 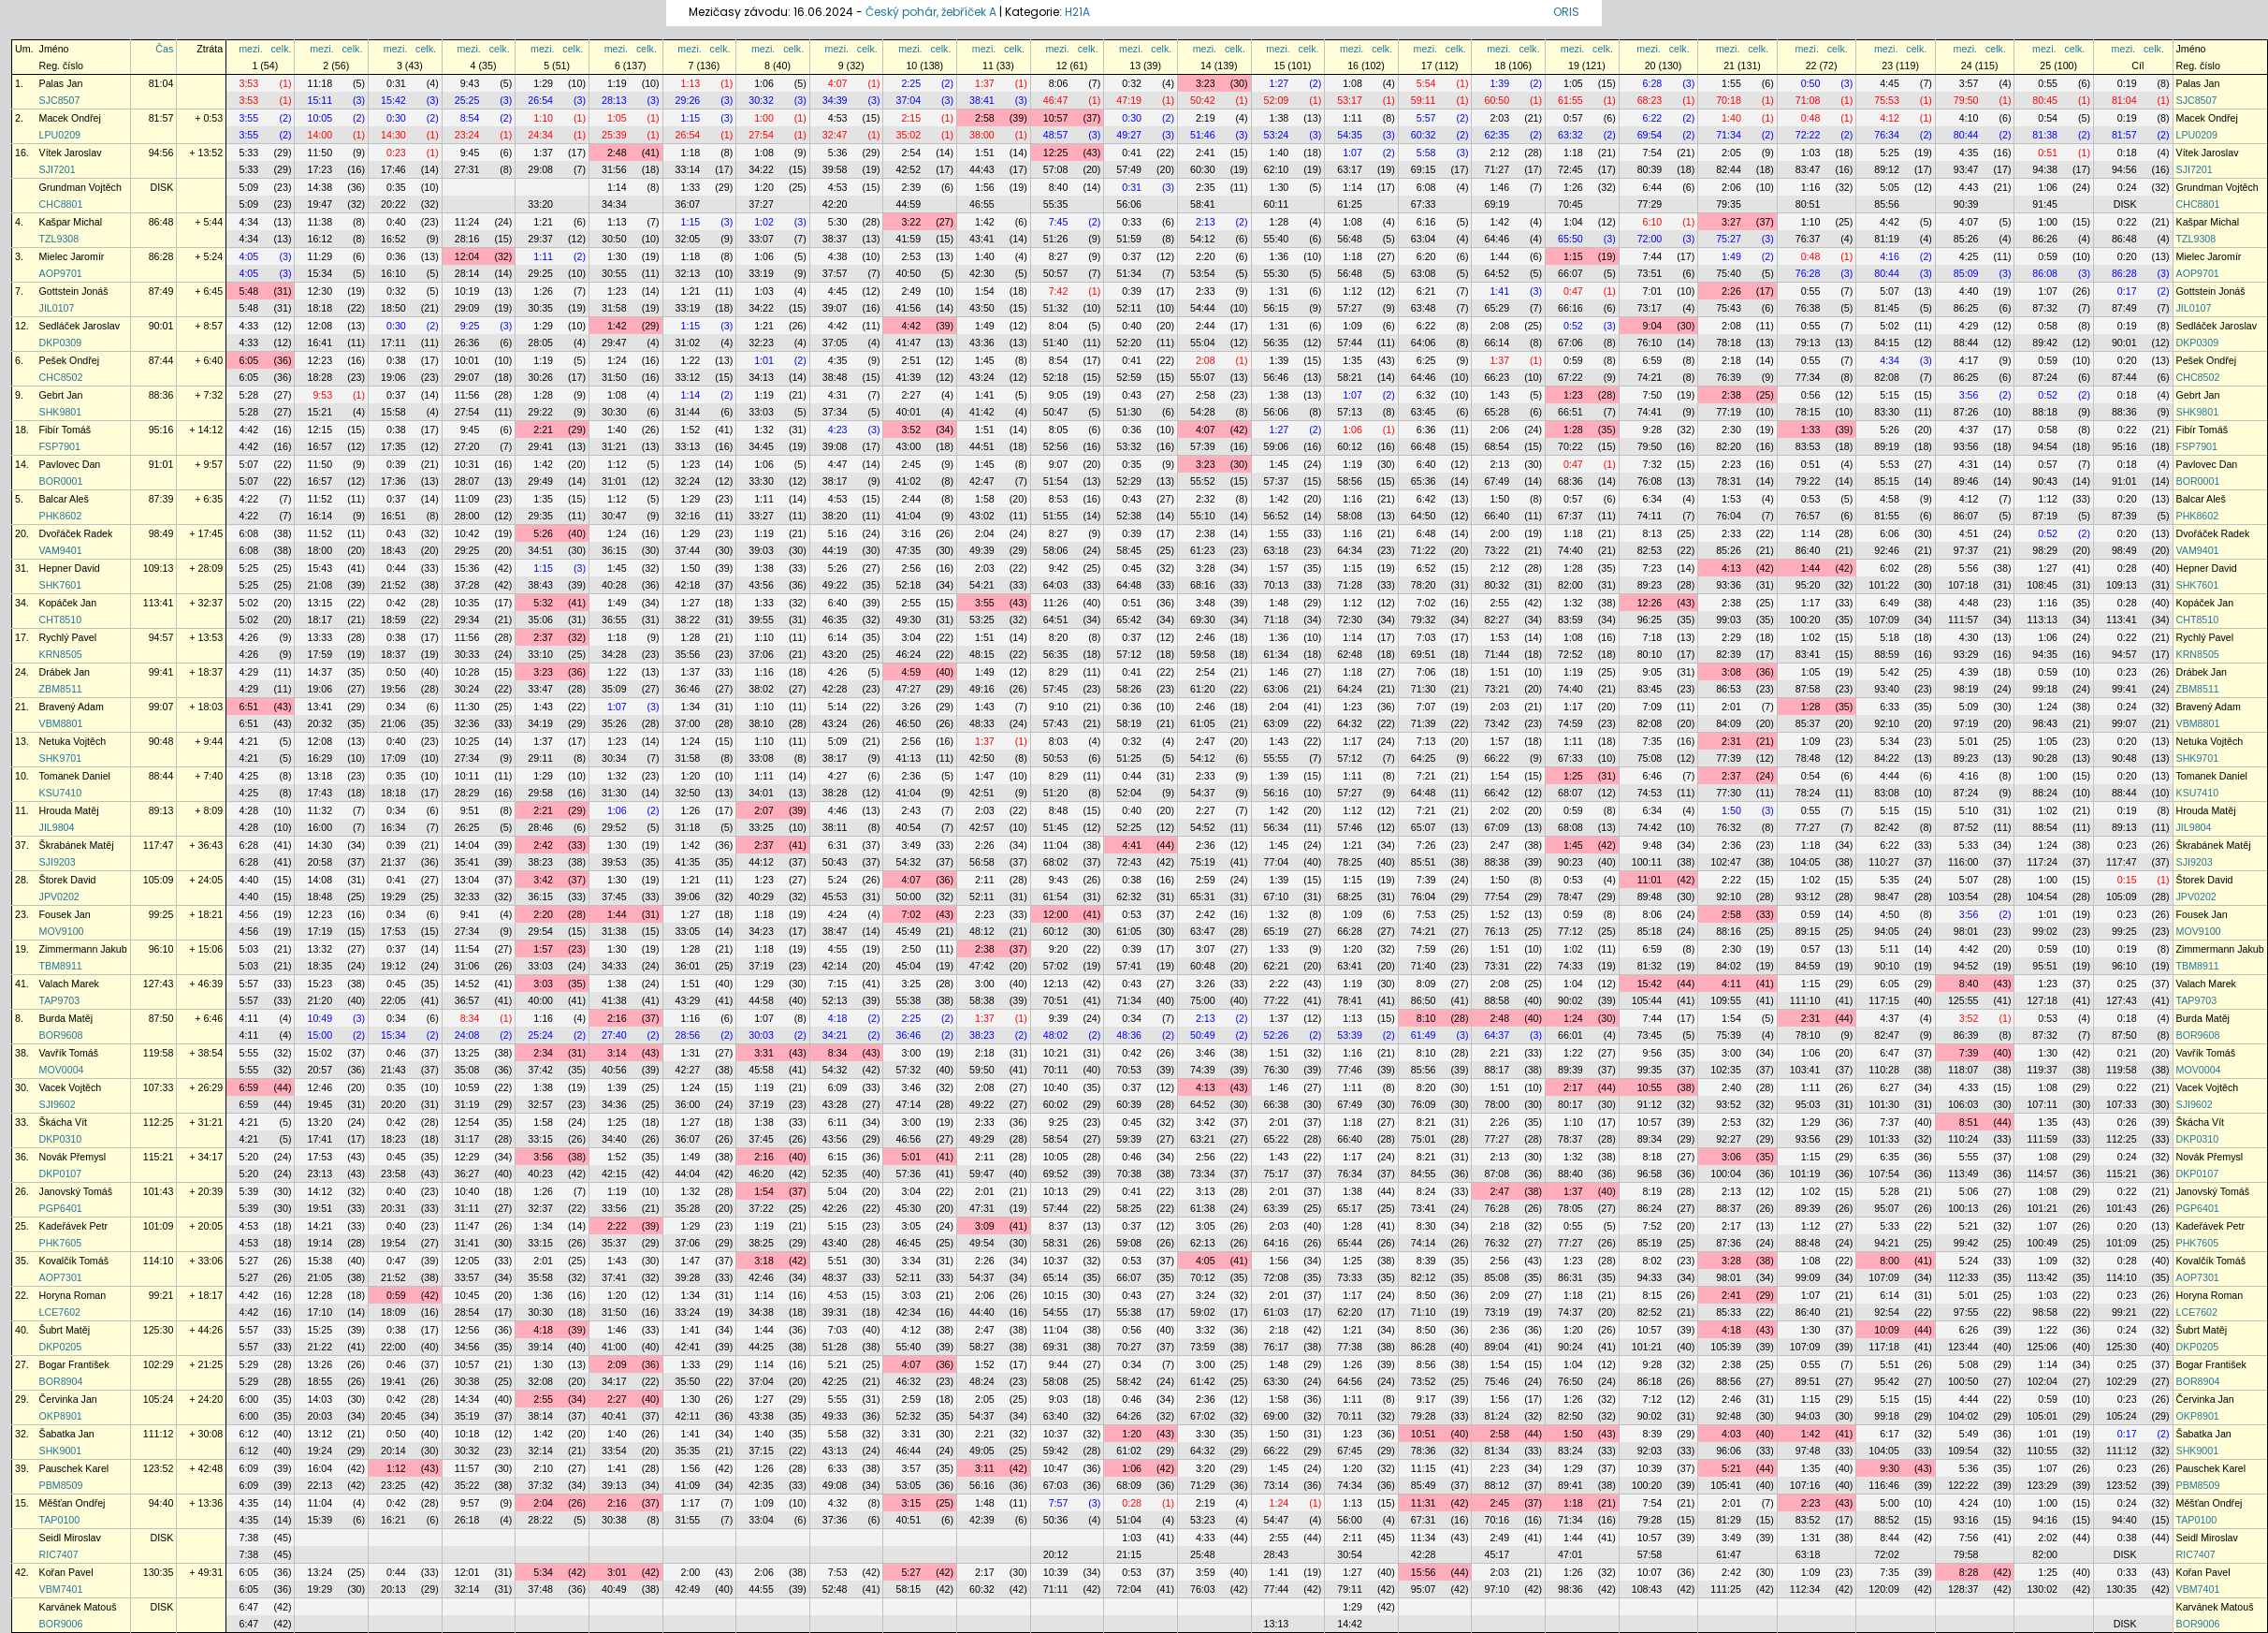 I want to click on 19:47, so click(x=319, y=204).